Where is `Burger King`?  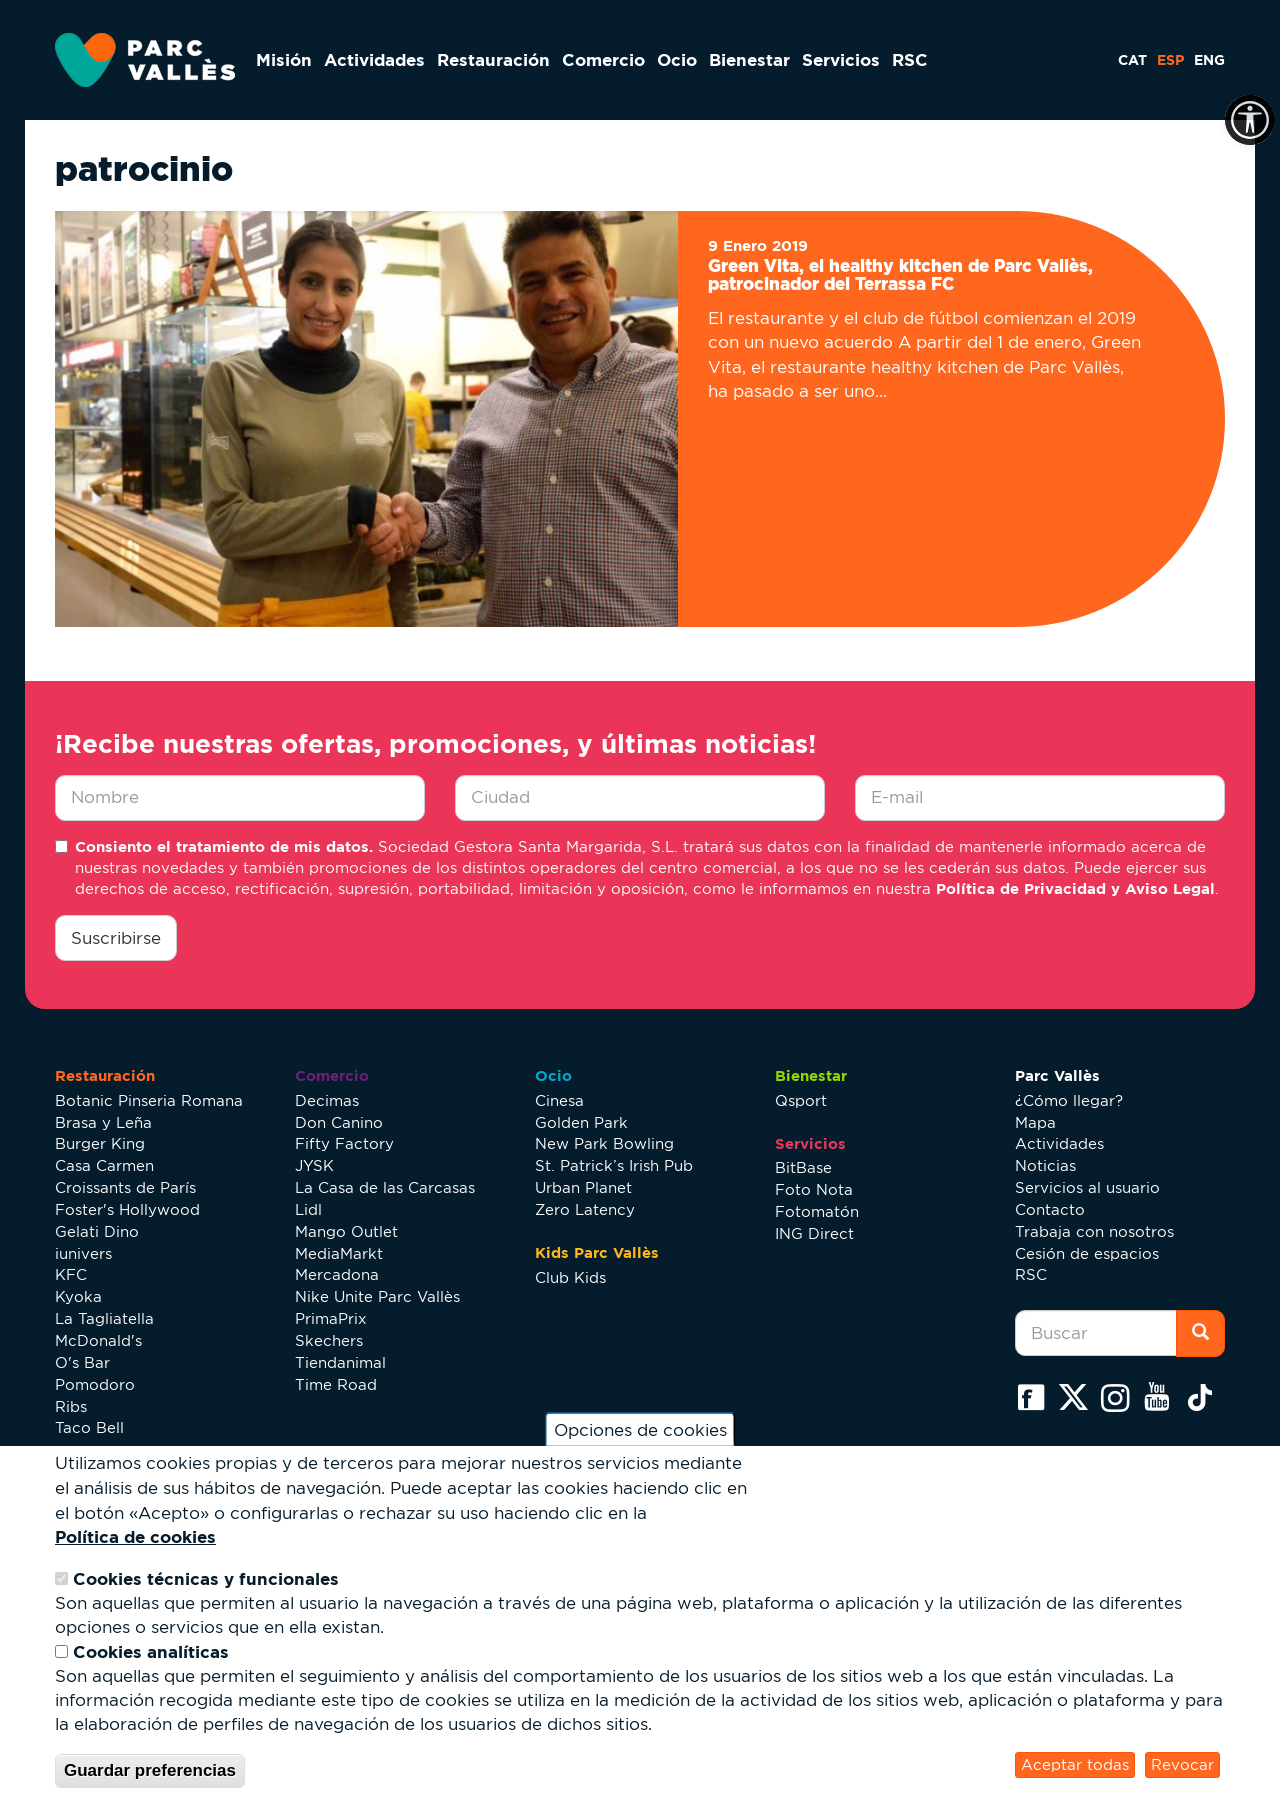 Burger King is located at coordinates (100, 1143).